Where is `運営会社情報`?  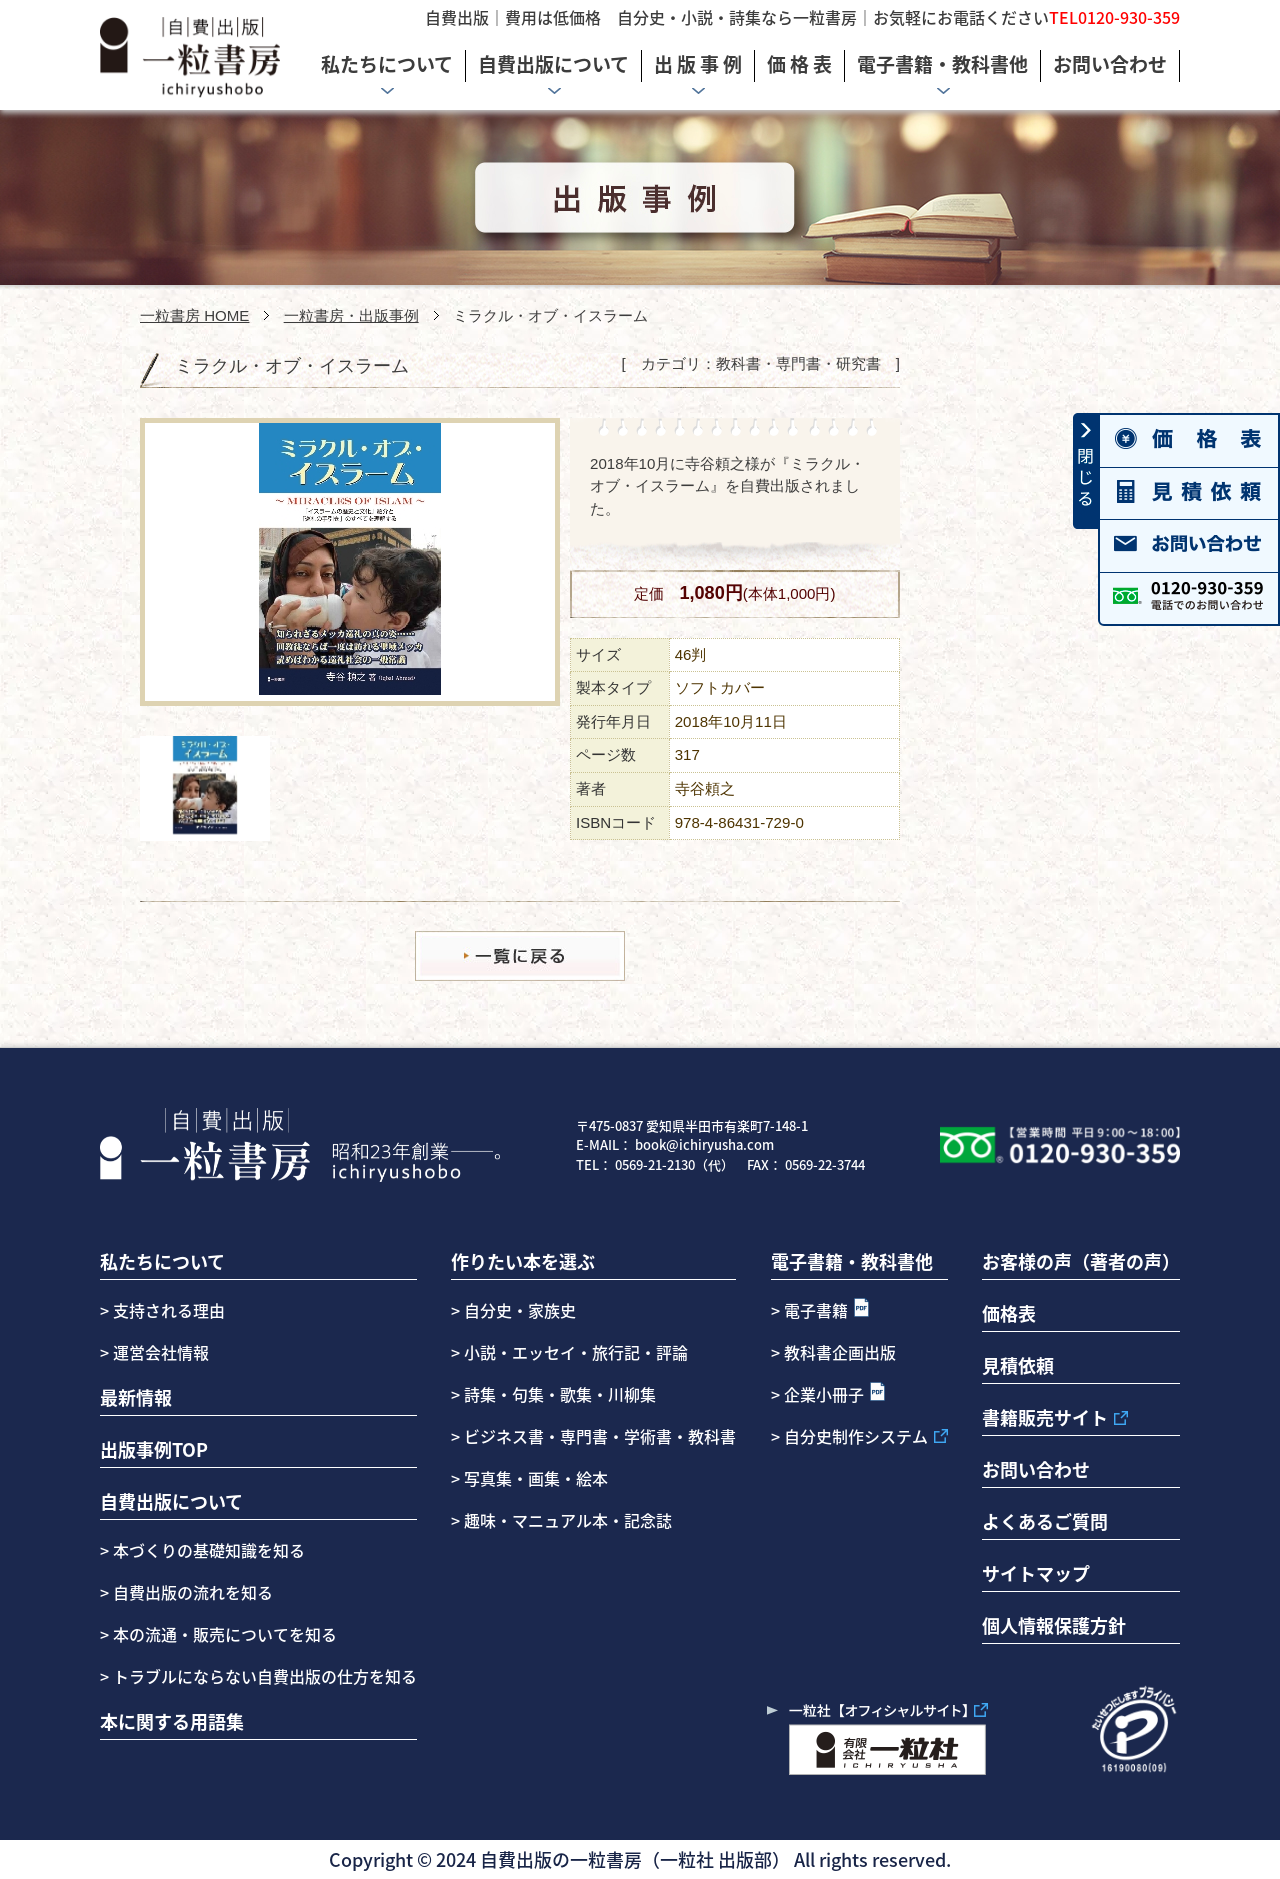
運営会社情報 is located at coordinates (161, 1352).